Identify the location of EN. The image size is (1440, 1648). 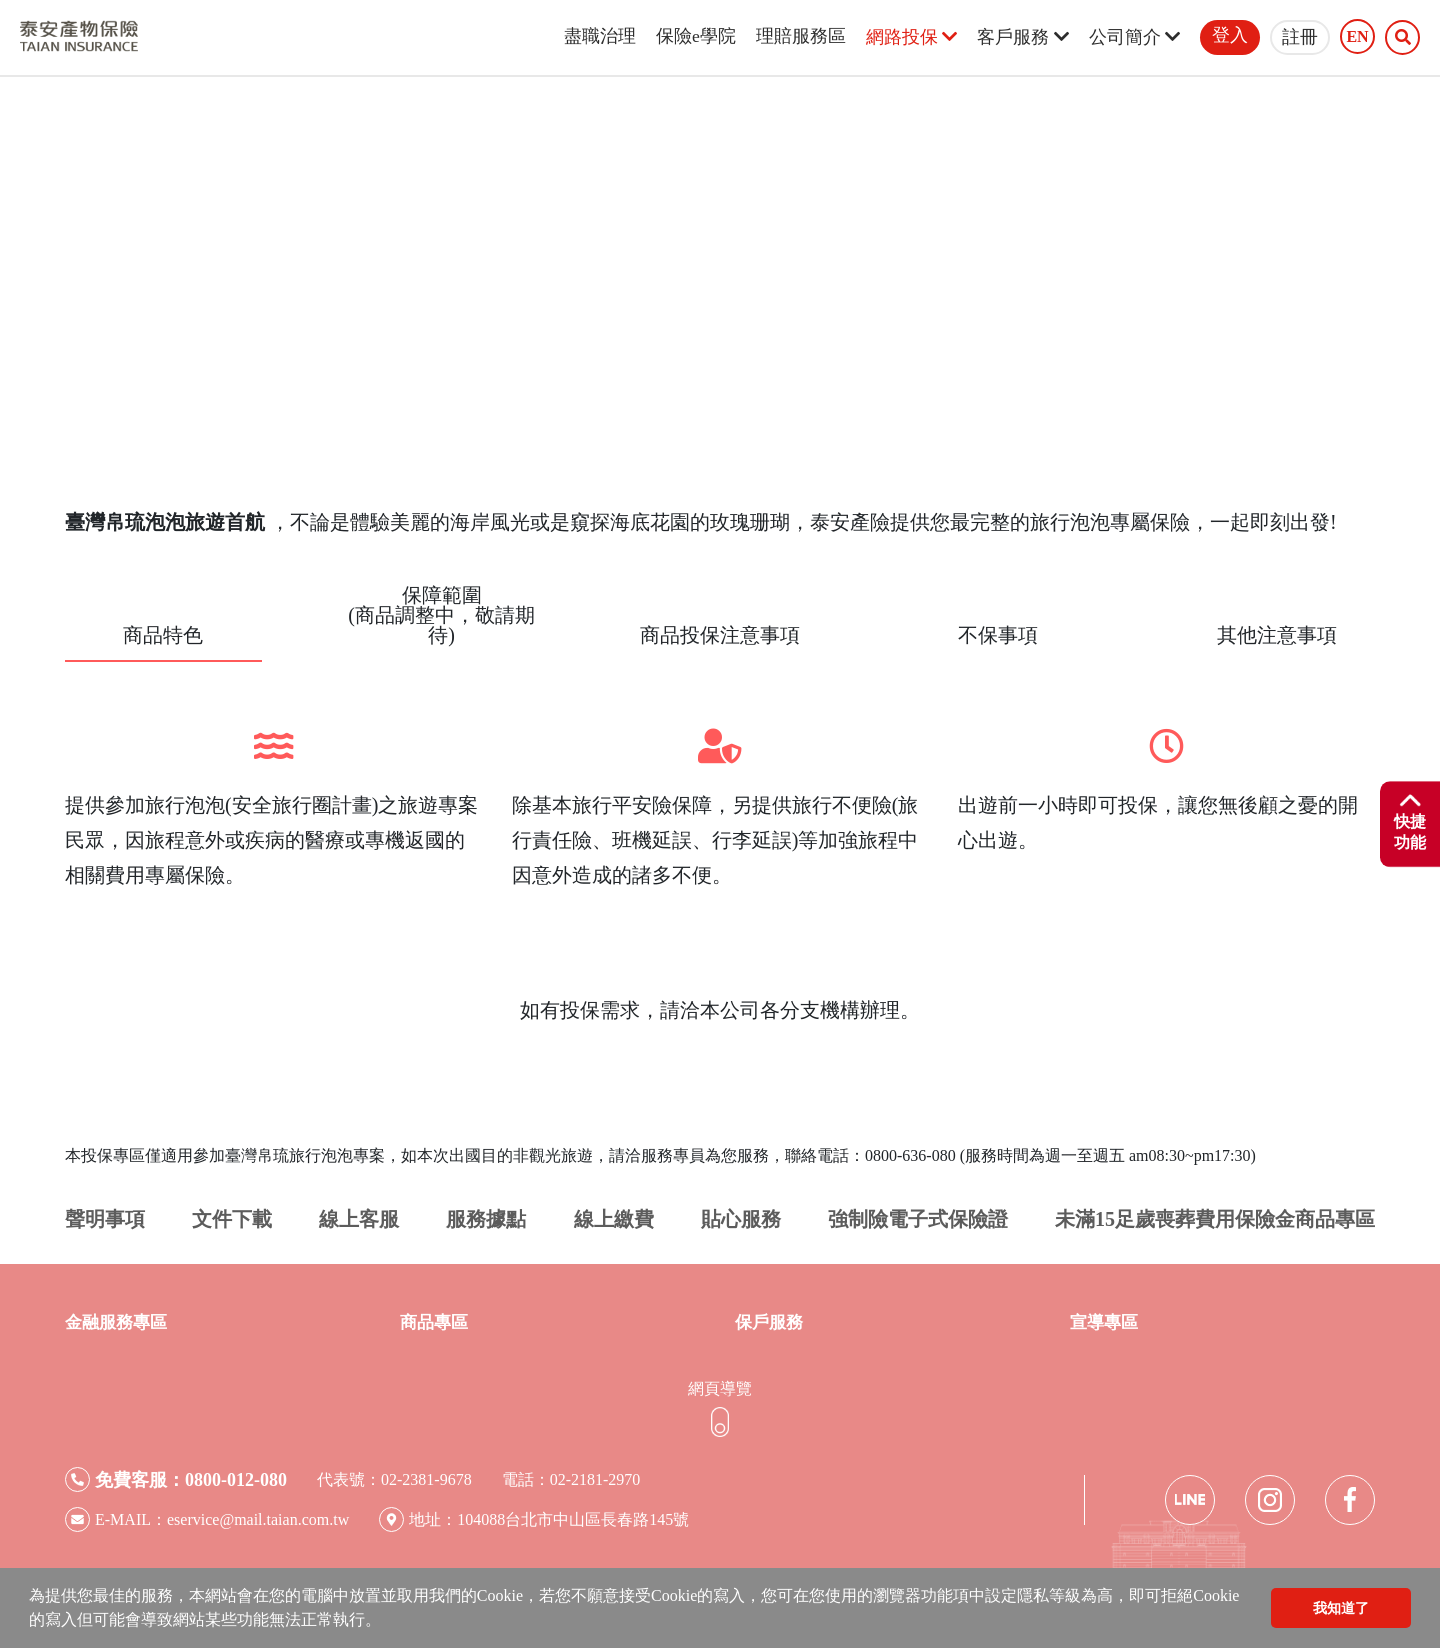
(1357, 37).